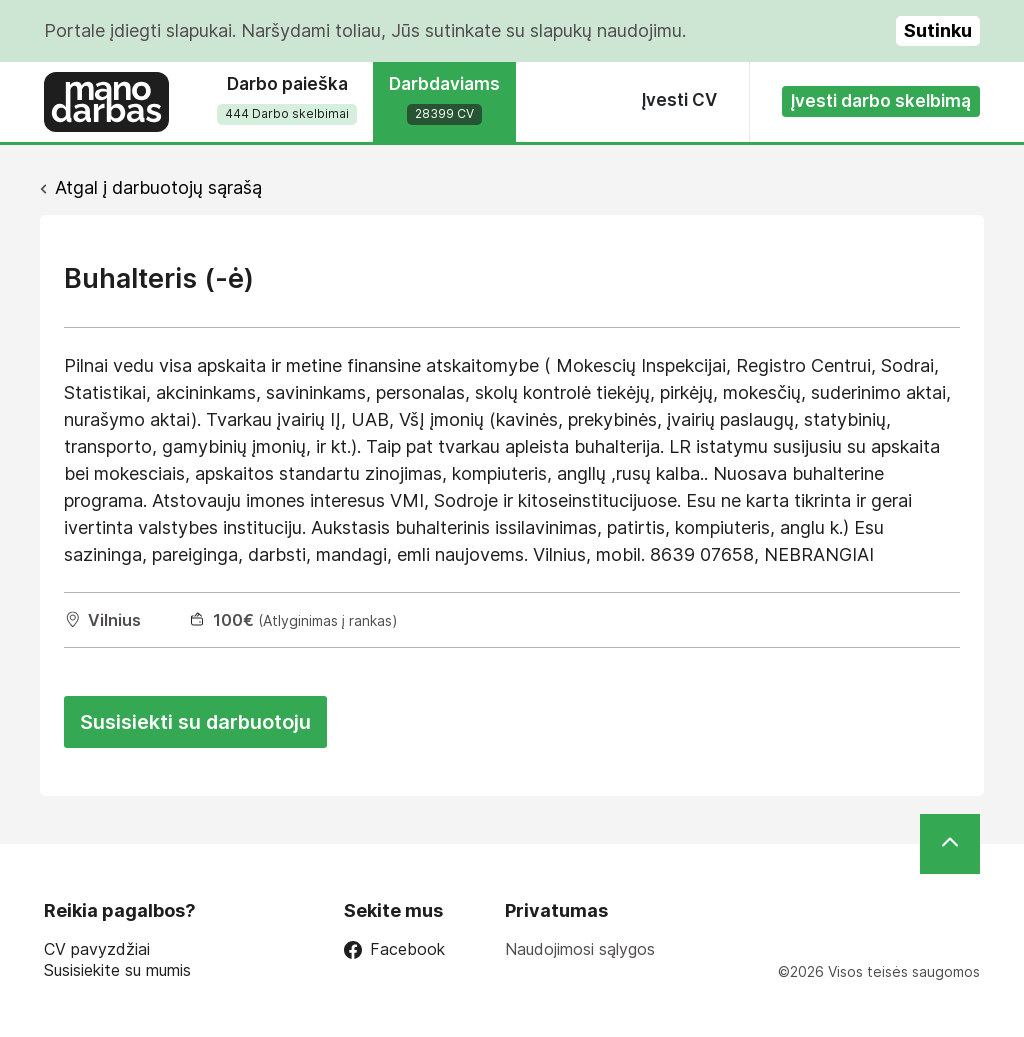  Describe the element at coordinates (938, 30) in the screenshot. I see `Sutinku` at that location.